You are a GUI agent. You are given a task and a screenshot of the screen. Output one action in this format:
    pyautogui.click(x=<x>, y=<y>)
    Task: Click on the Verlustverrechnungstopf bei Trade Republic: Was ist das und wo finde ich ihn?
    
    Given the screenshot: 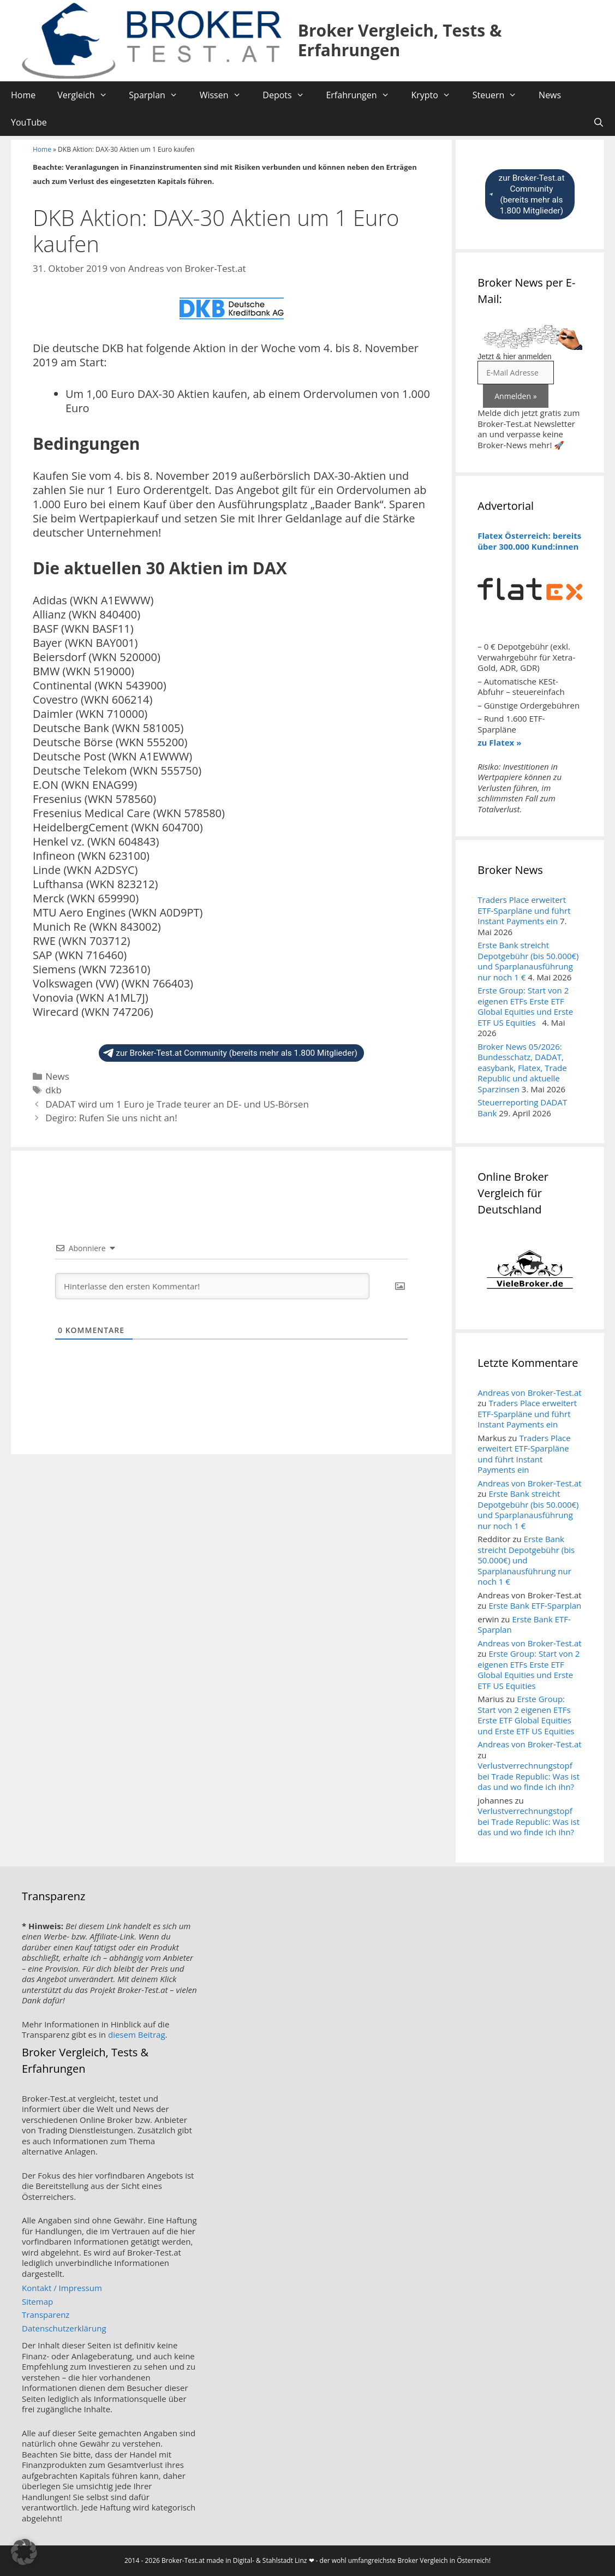 What is the action you would take?
    pyautogui.click(x=528, y=1776)
    